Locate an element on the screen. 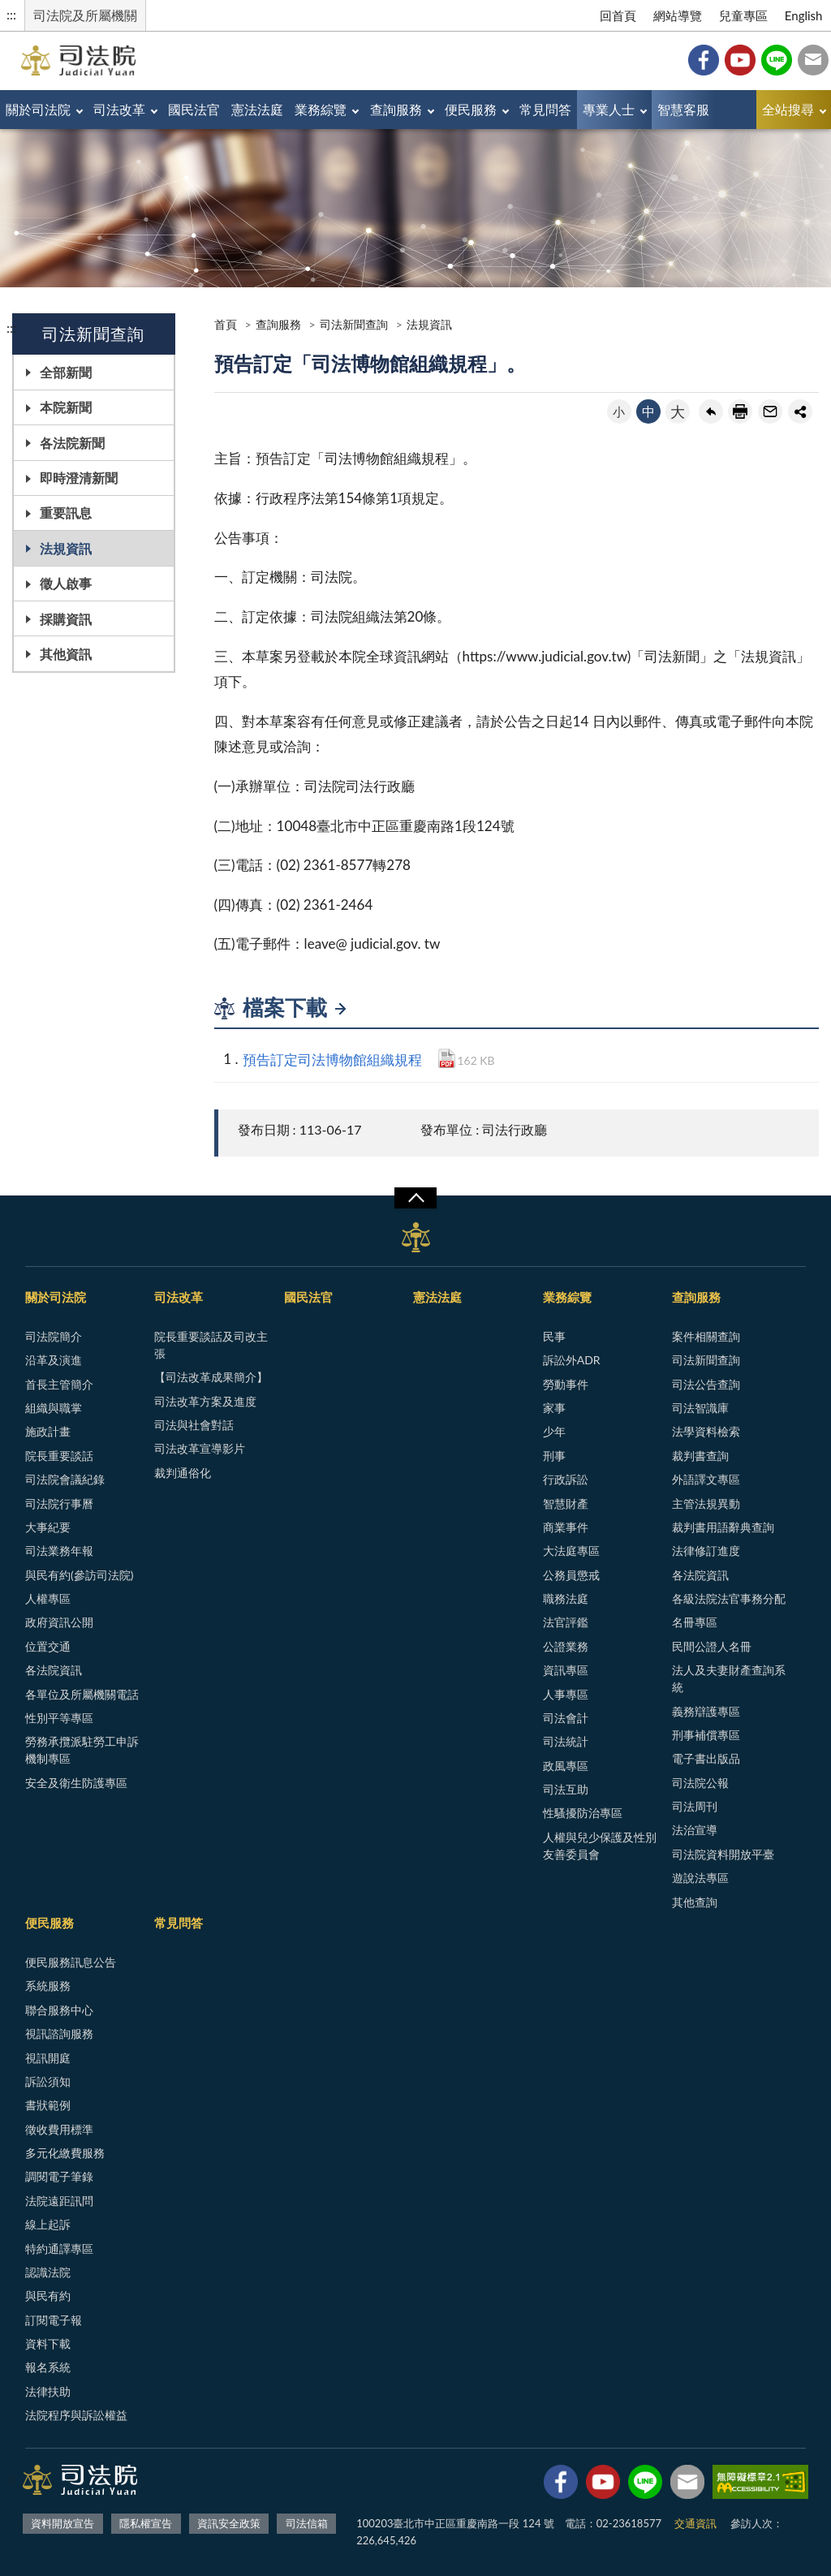 The width and height of the screenshot is (831, 2576). 資訊安全政策 is located at coordinates (228, 2523).